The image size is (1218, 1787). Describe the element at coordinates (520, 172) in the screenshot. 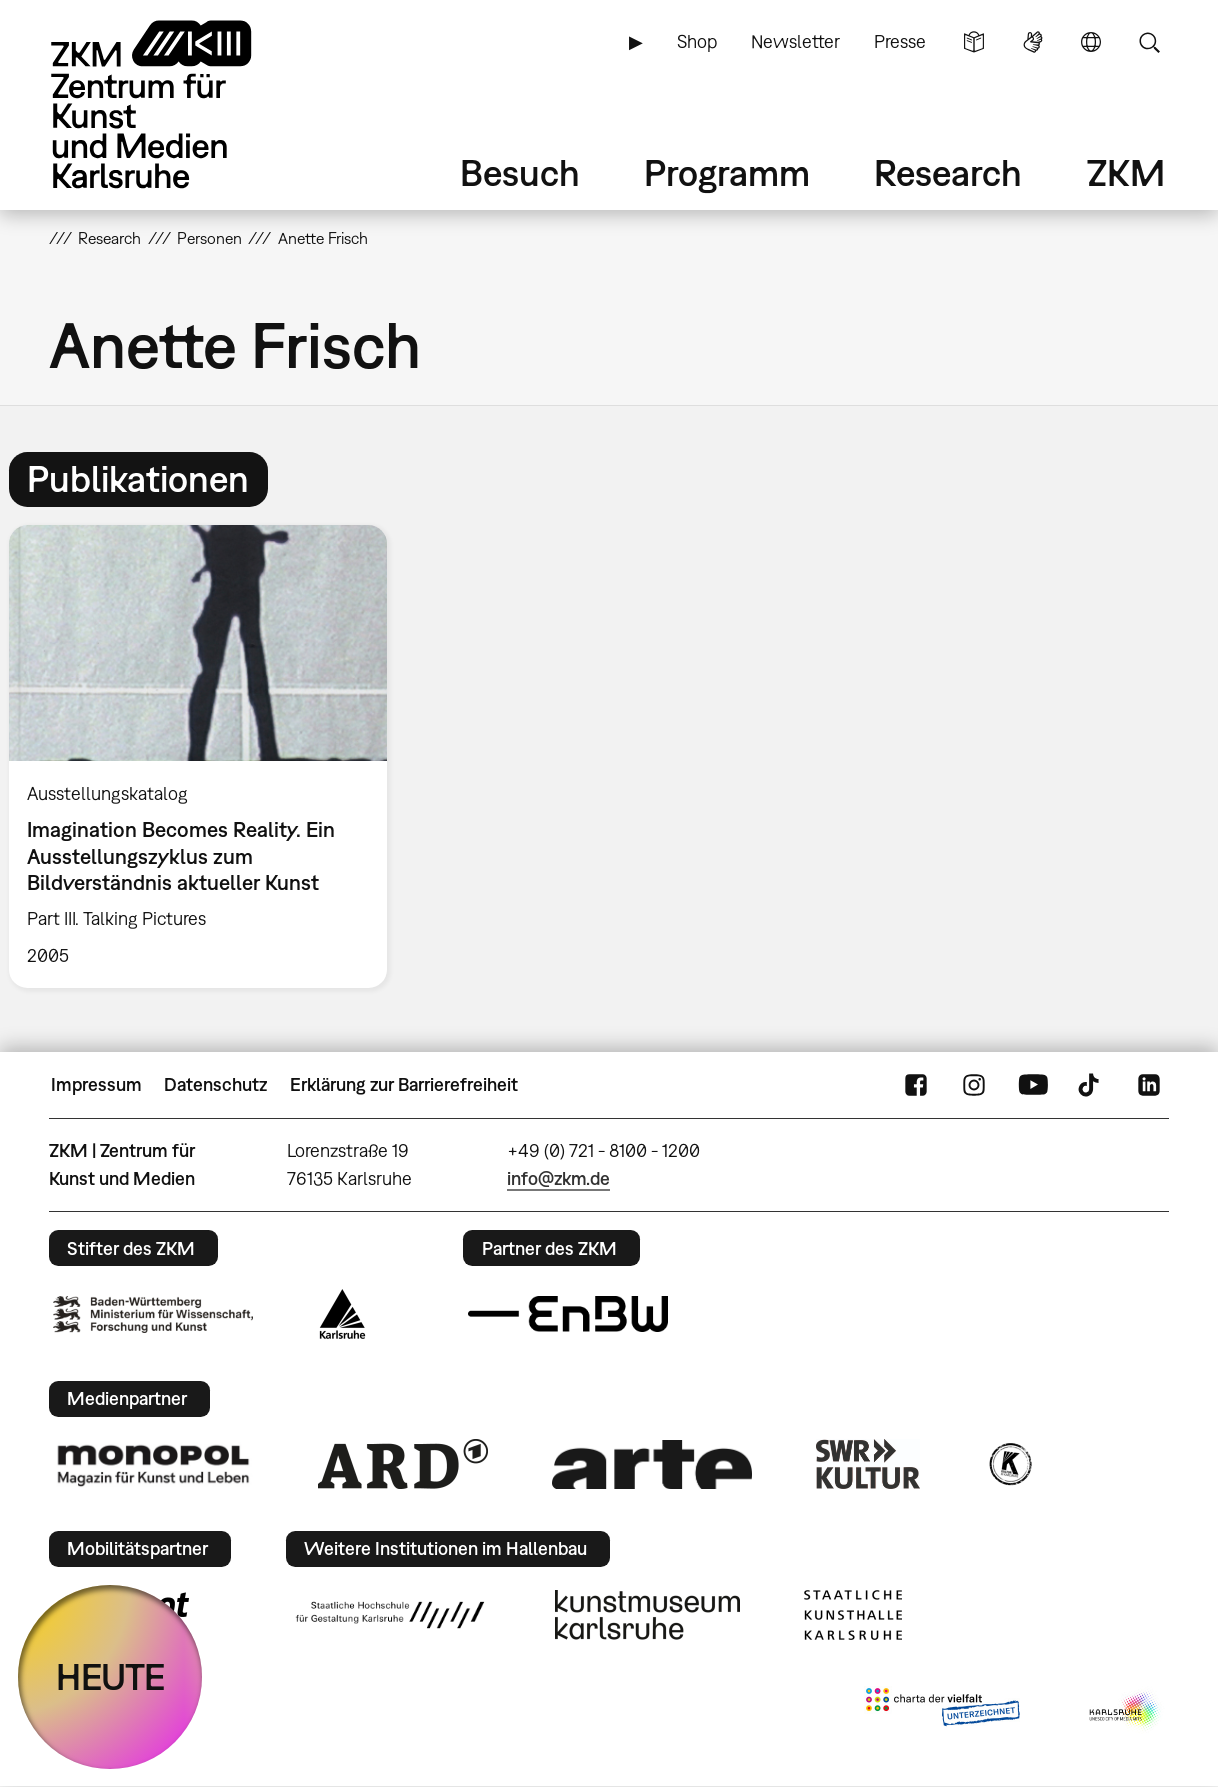

I see `Besuch` at that location.